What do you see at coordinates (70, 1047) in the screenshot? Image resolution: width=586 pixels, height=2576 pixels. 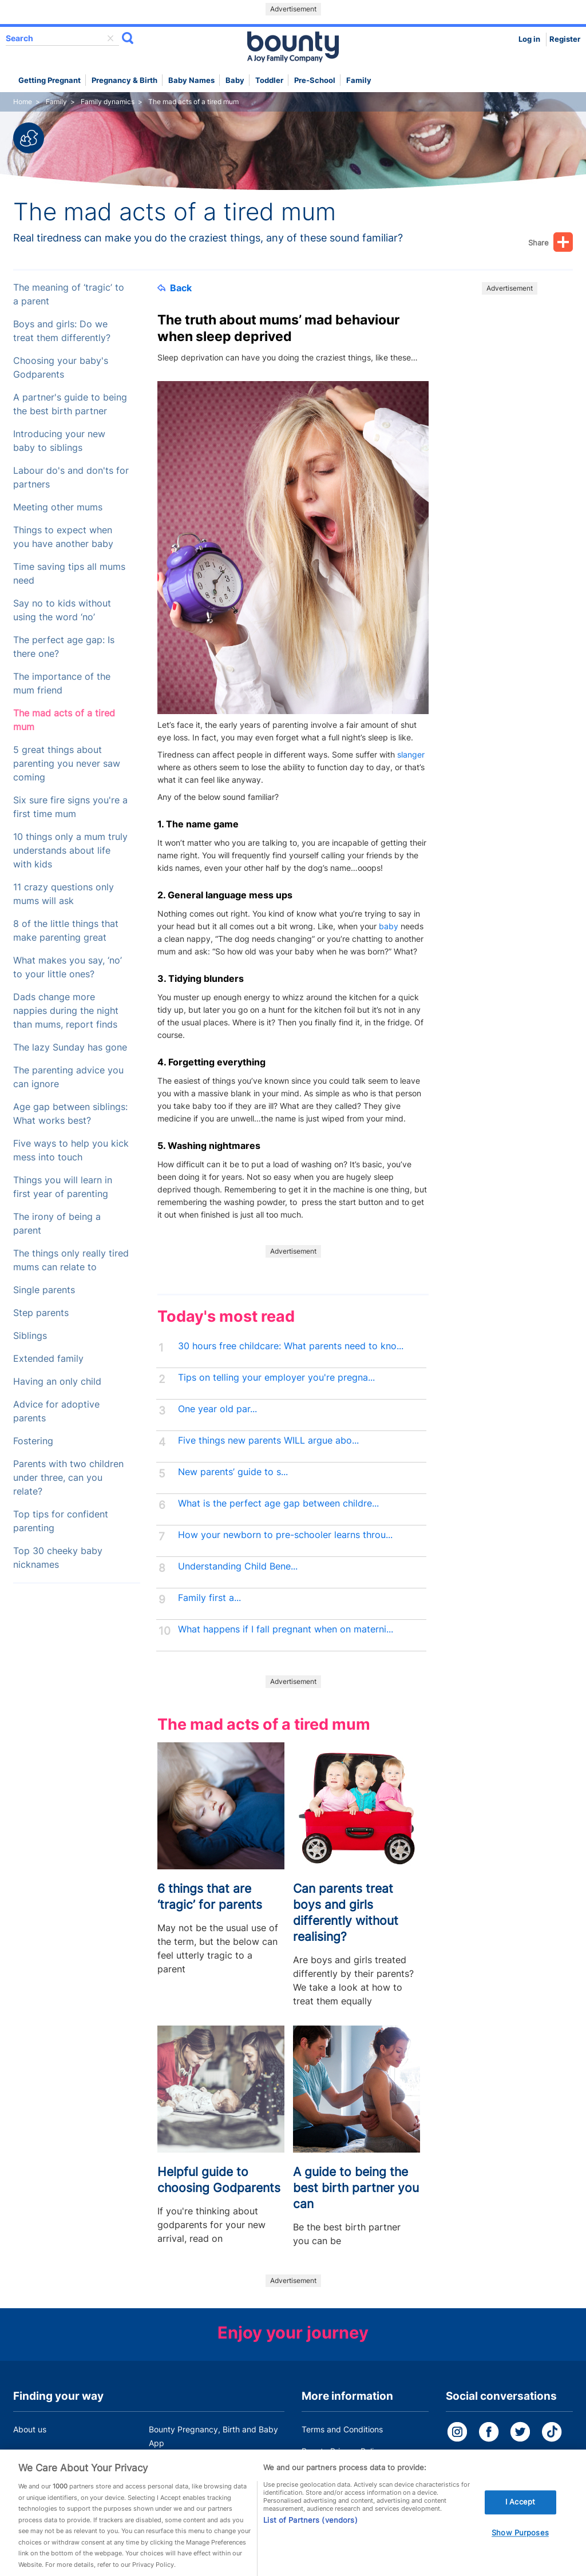 I see `The lazy Sunday has gone` at bounding box center [70, 1047].